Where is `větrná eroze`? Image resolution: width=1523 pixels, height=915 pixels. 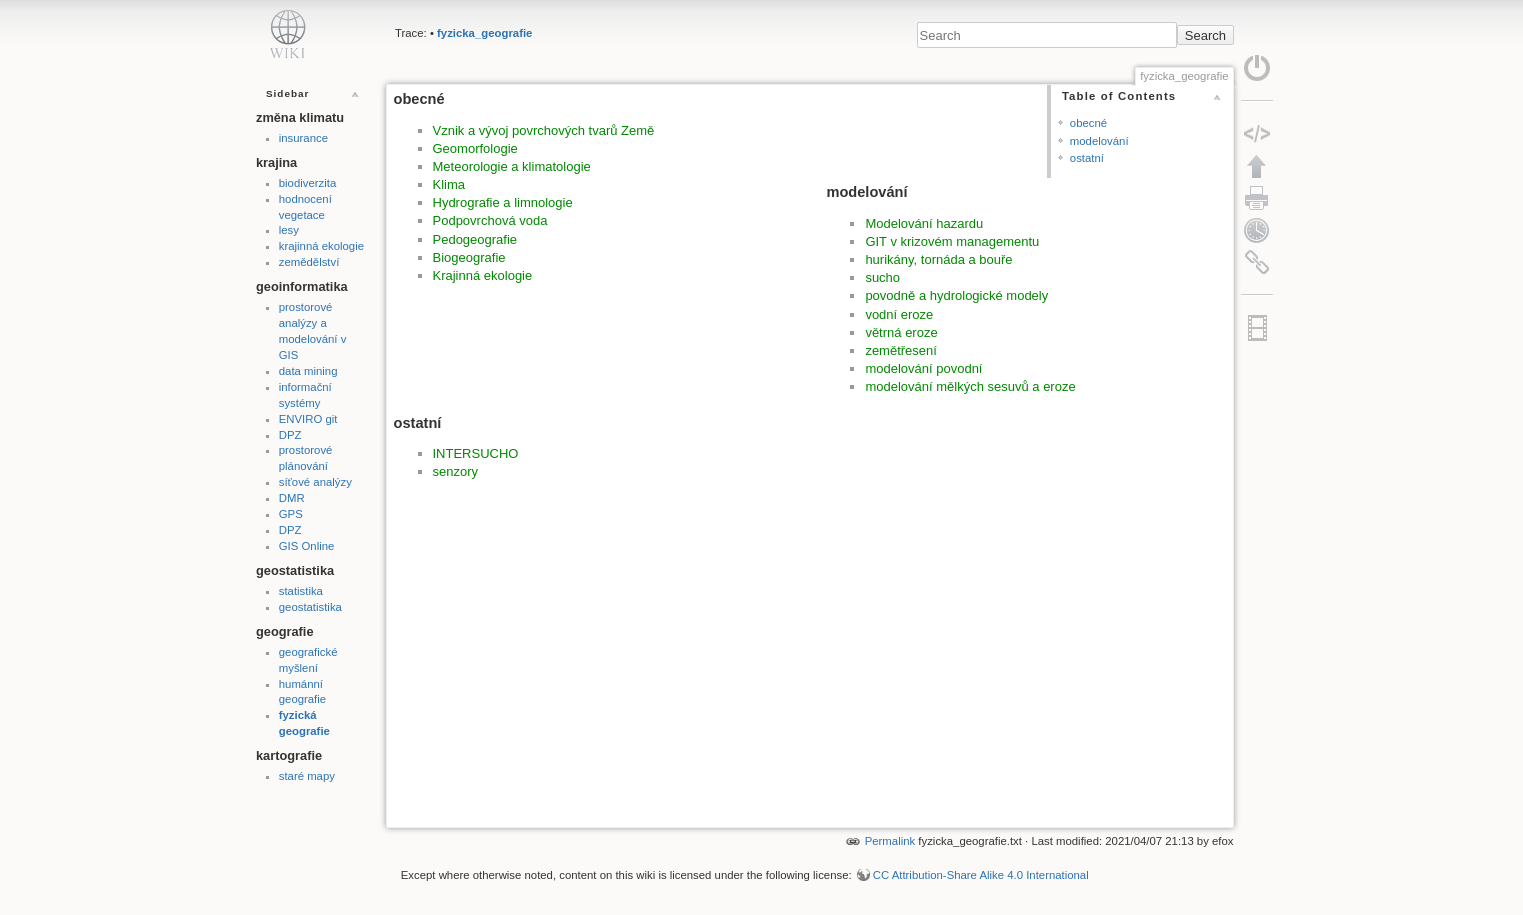
větrná eroze is located at coordinates (901, 332).